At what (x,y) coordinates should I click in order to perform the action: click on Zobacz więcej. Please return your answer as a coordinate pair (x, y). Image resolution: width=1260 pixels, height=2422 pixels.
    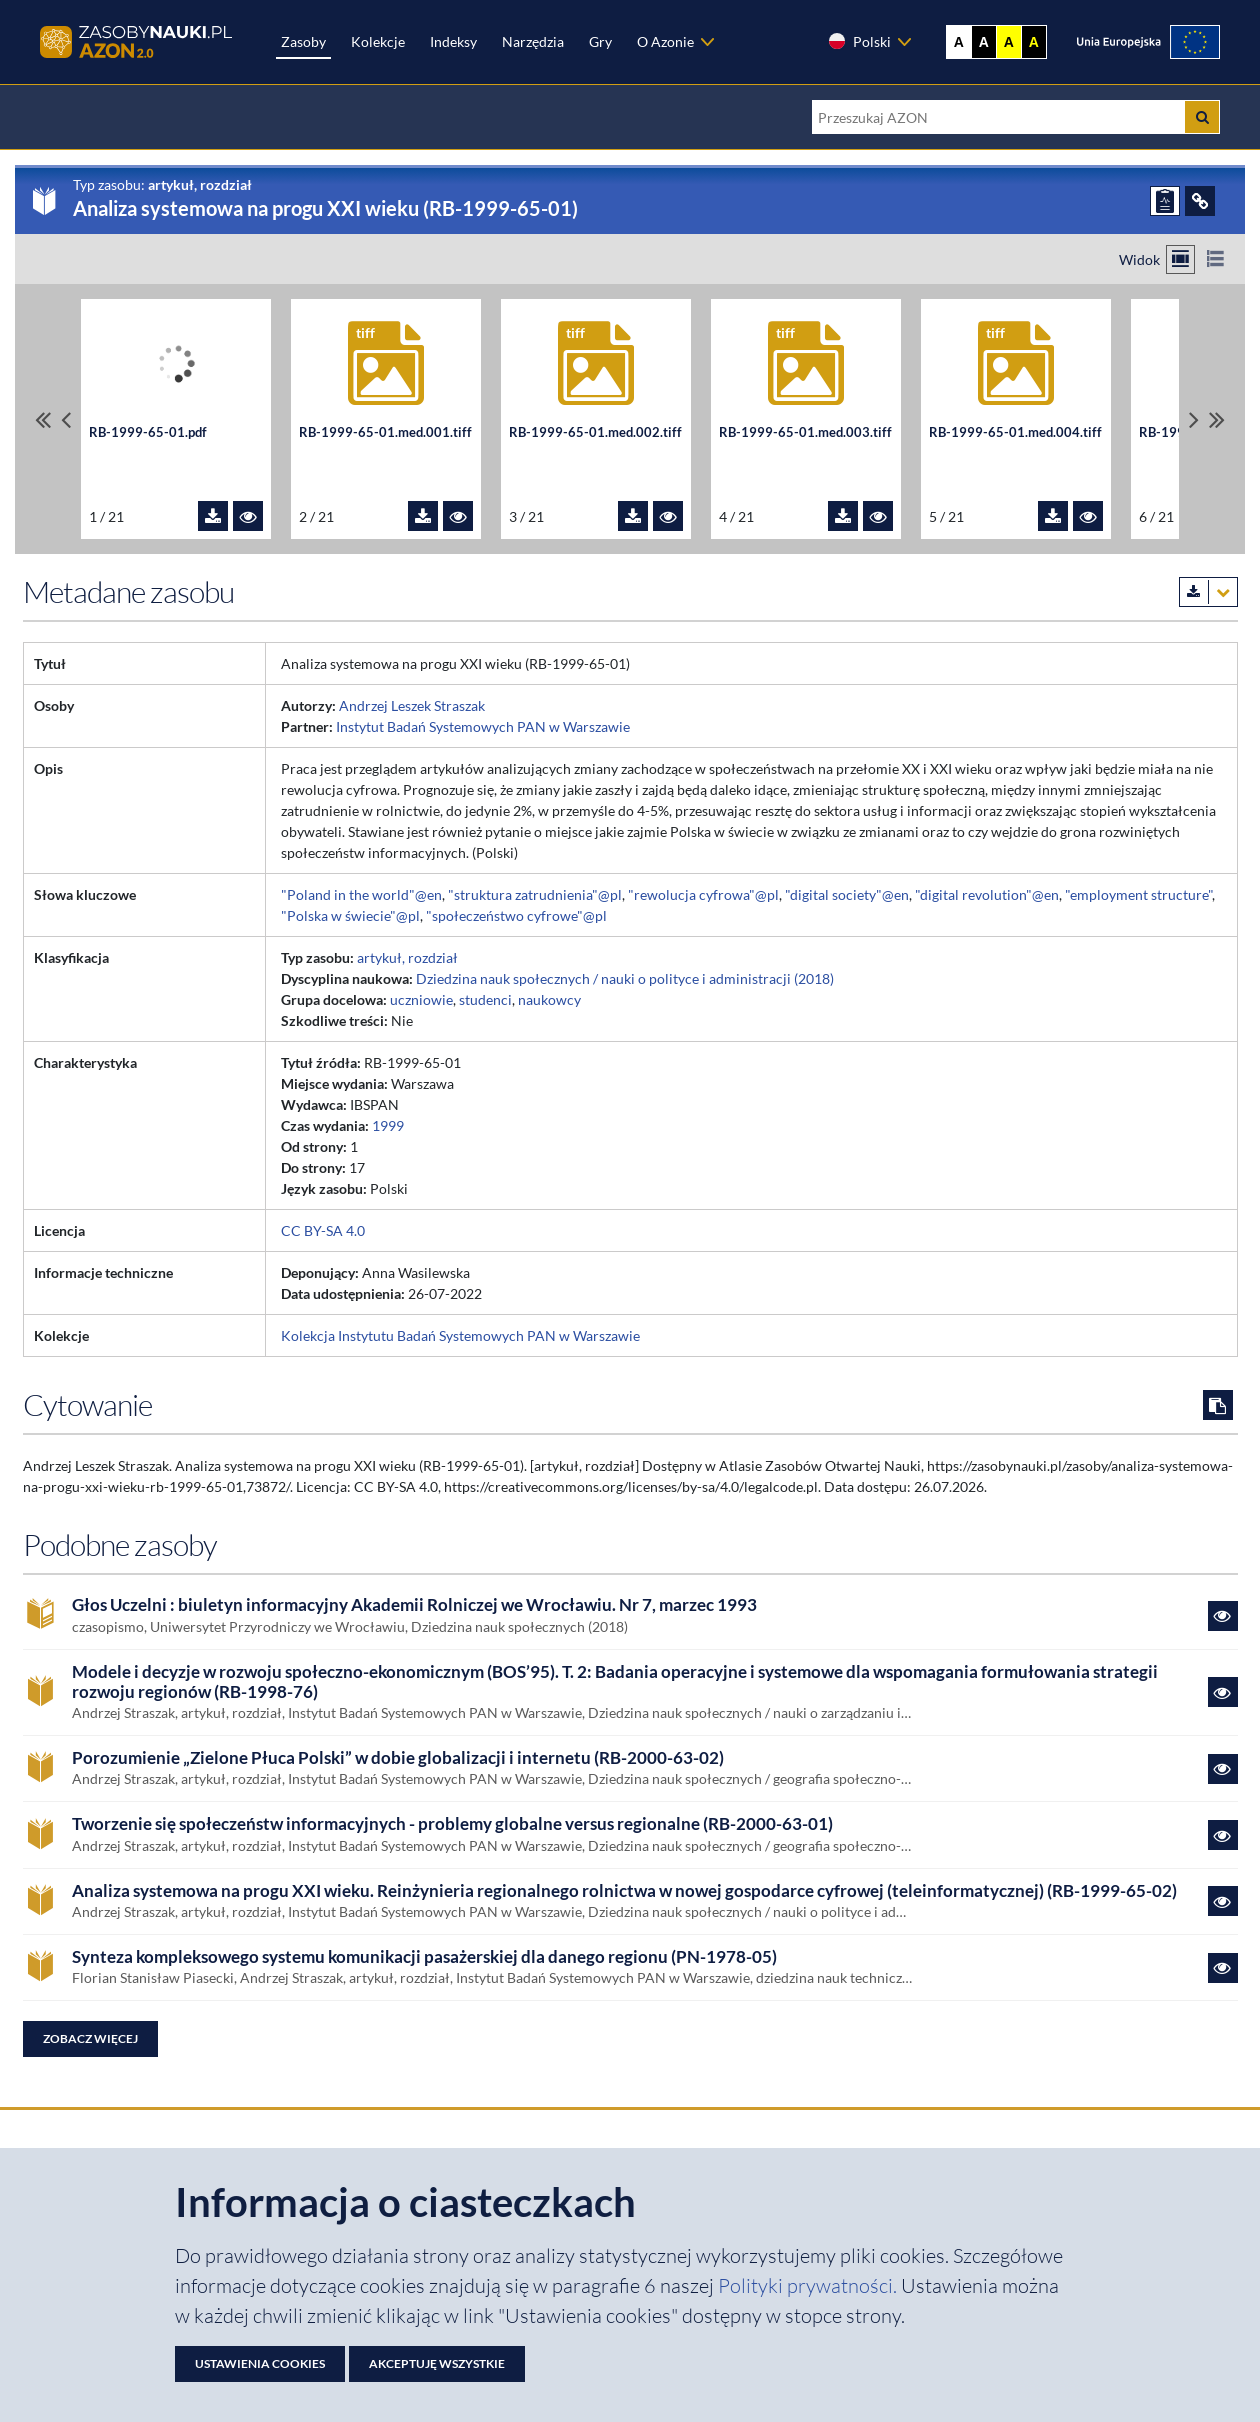
    Looking at the image, I should click on (90, 2038).